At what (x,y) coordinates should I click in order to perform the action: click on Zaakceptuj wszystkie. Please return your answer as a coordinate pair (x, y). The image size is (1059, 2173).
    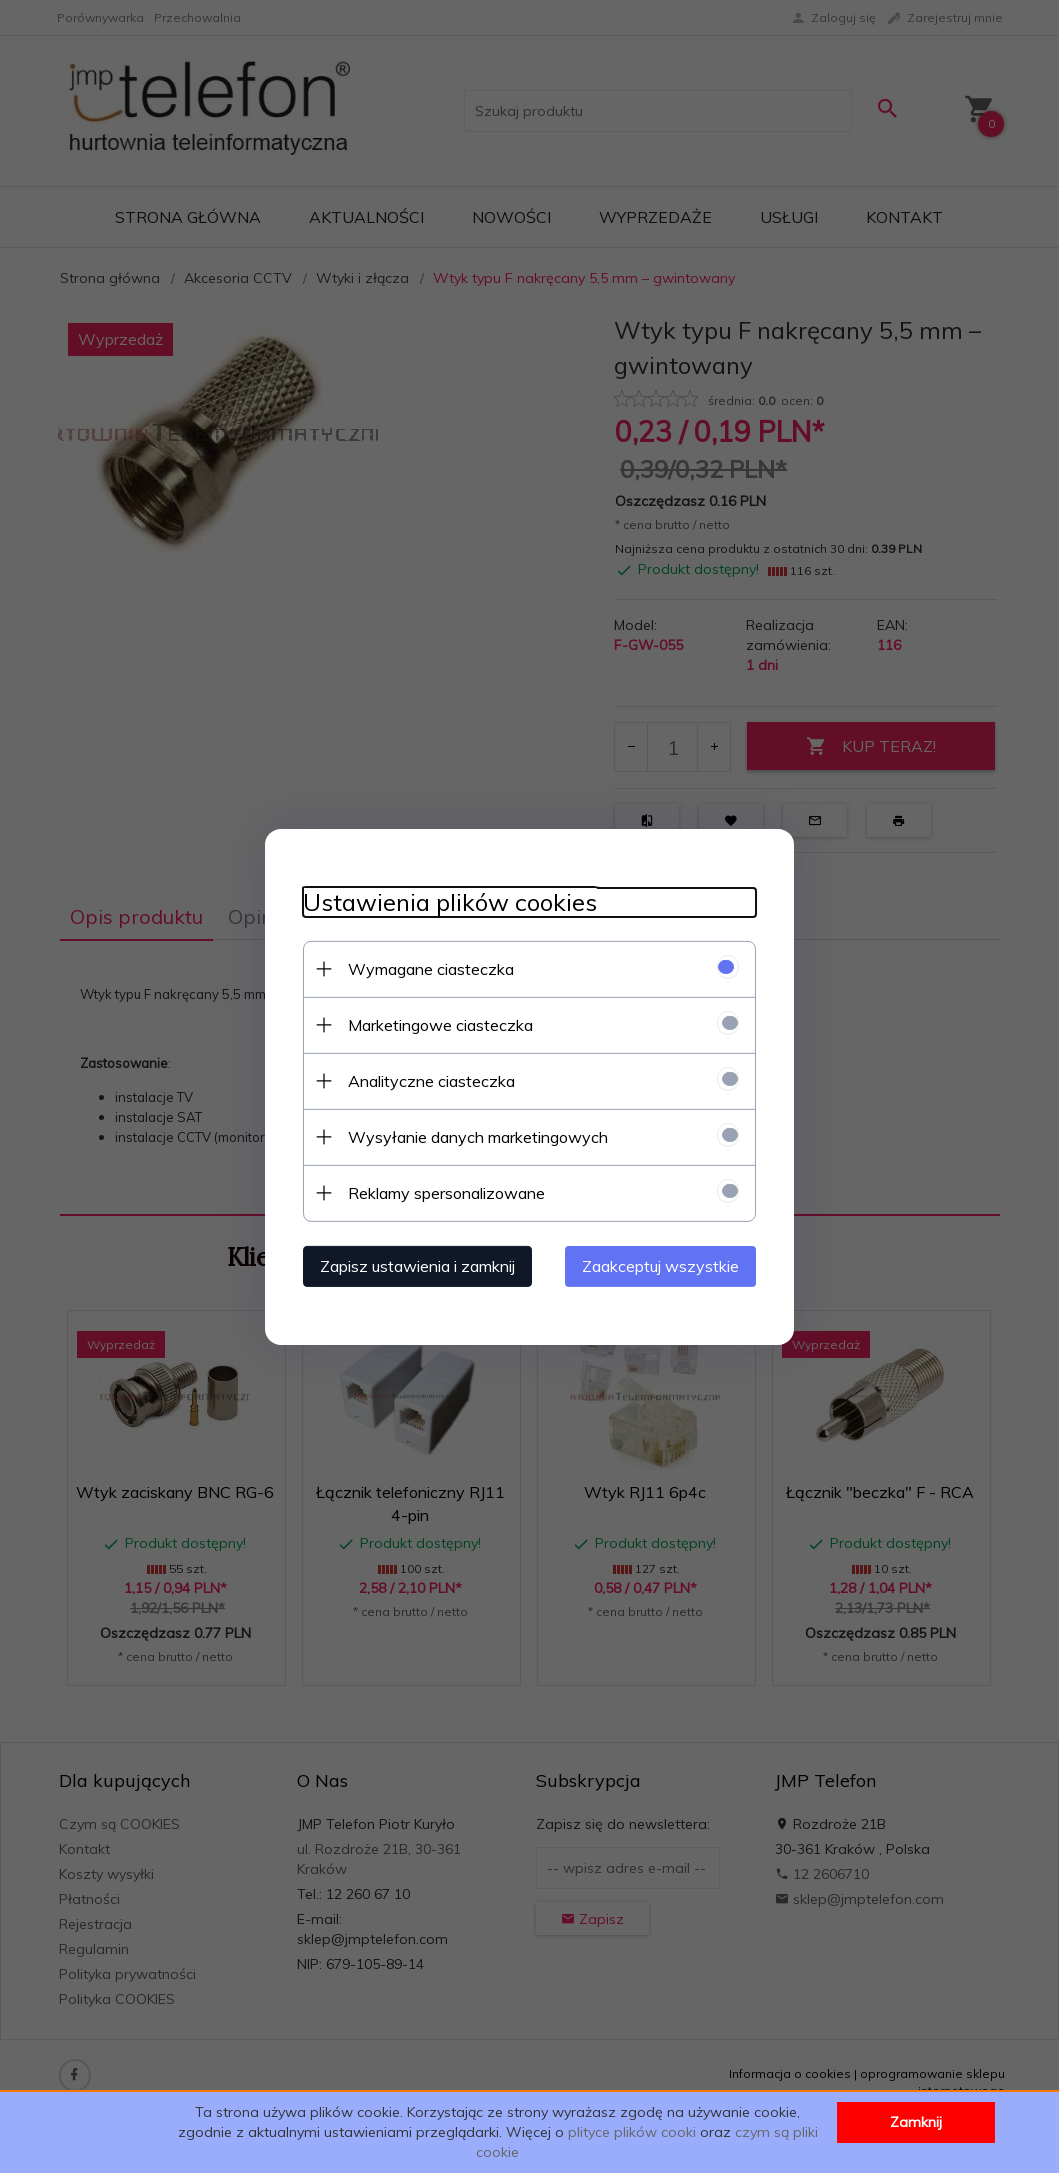
    Looking at the image, I should click on (664, 1265).